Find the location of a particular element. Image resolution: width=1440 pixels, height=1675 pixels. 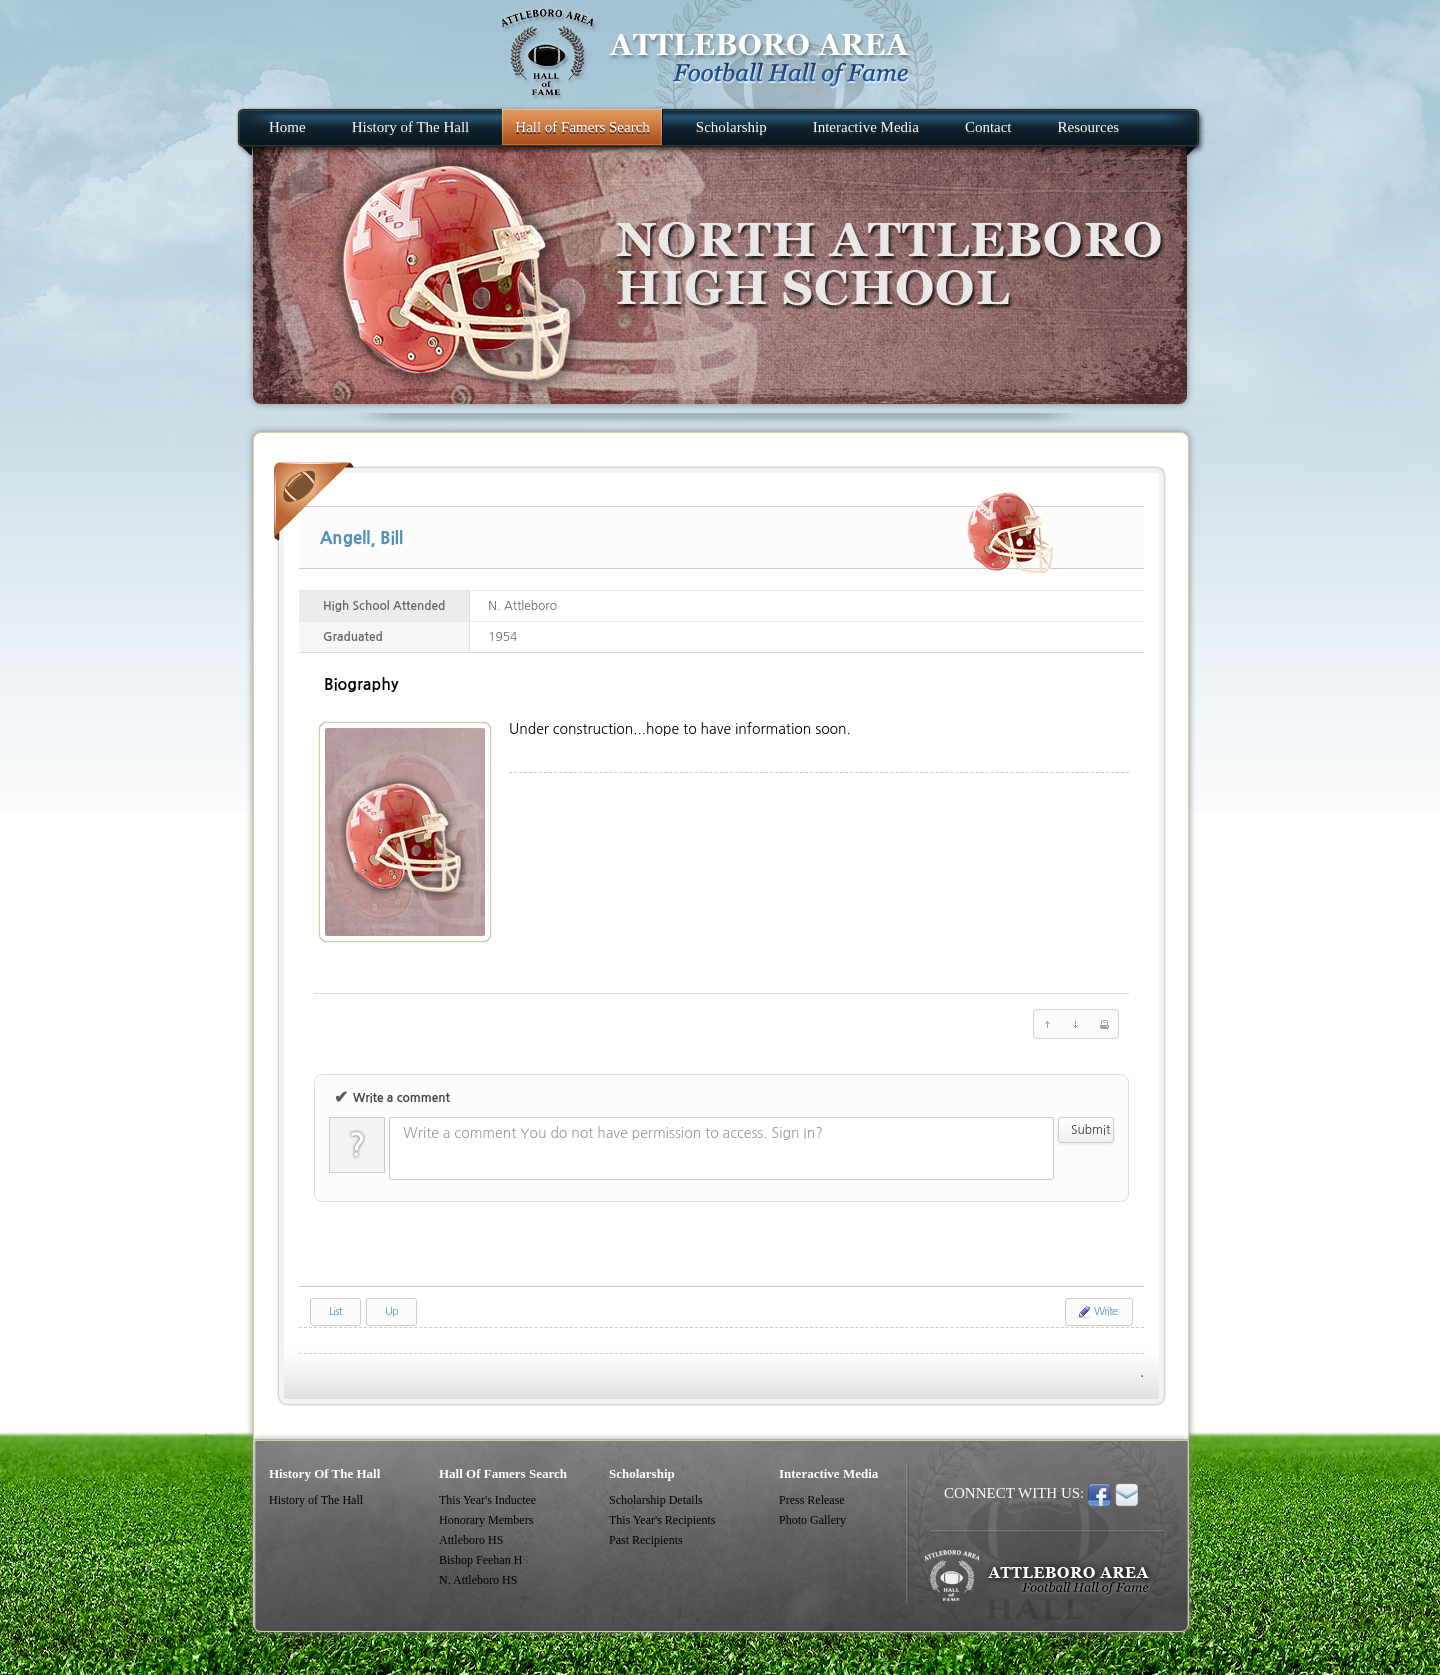

Honorary Members is located at coordinates (486, 1520).